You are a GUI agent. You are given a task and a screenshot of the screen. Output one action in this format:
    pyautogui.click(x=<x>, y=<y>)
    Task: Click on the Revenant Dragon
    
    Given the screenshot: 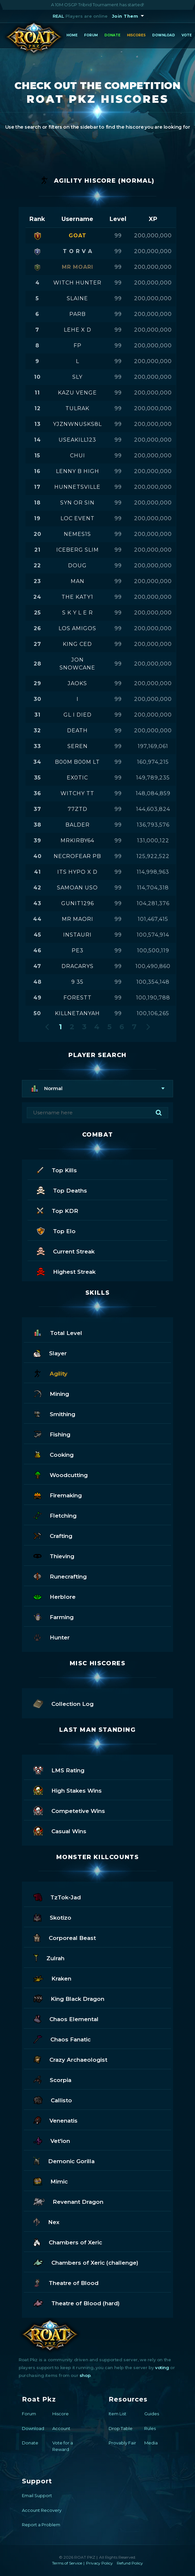 What is the action you would take?
    pyautogui.click(x=68, y=2201)
    